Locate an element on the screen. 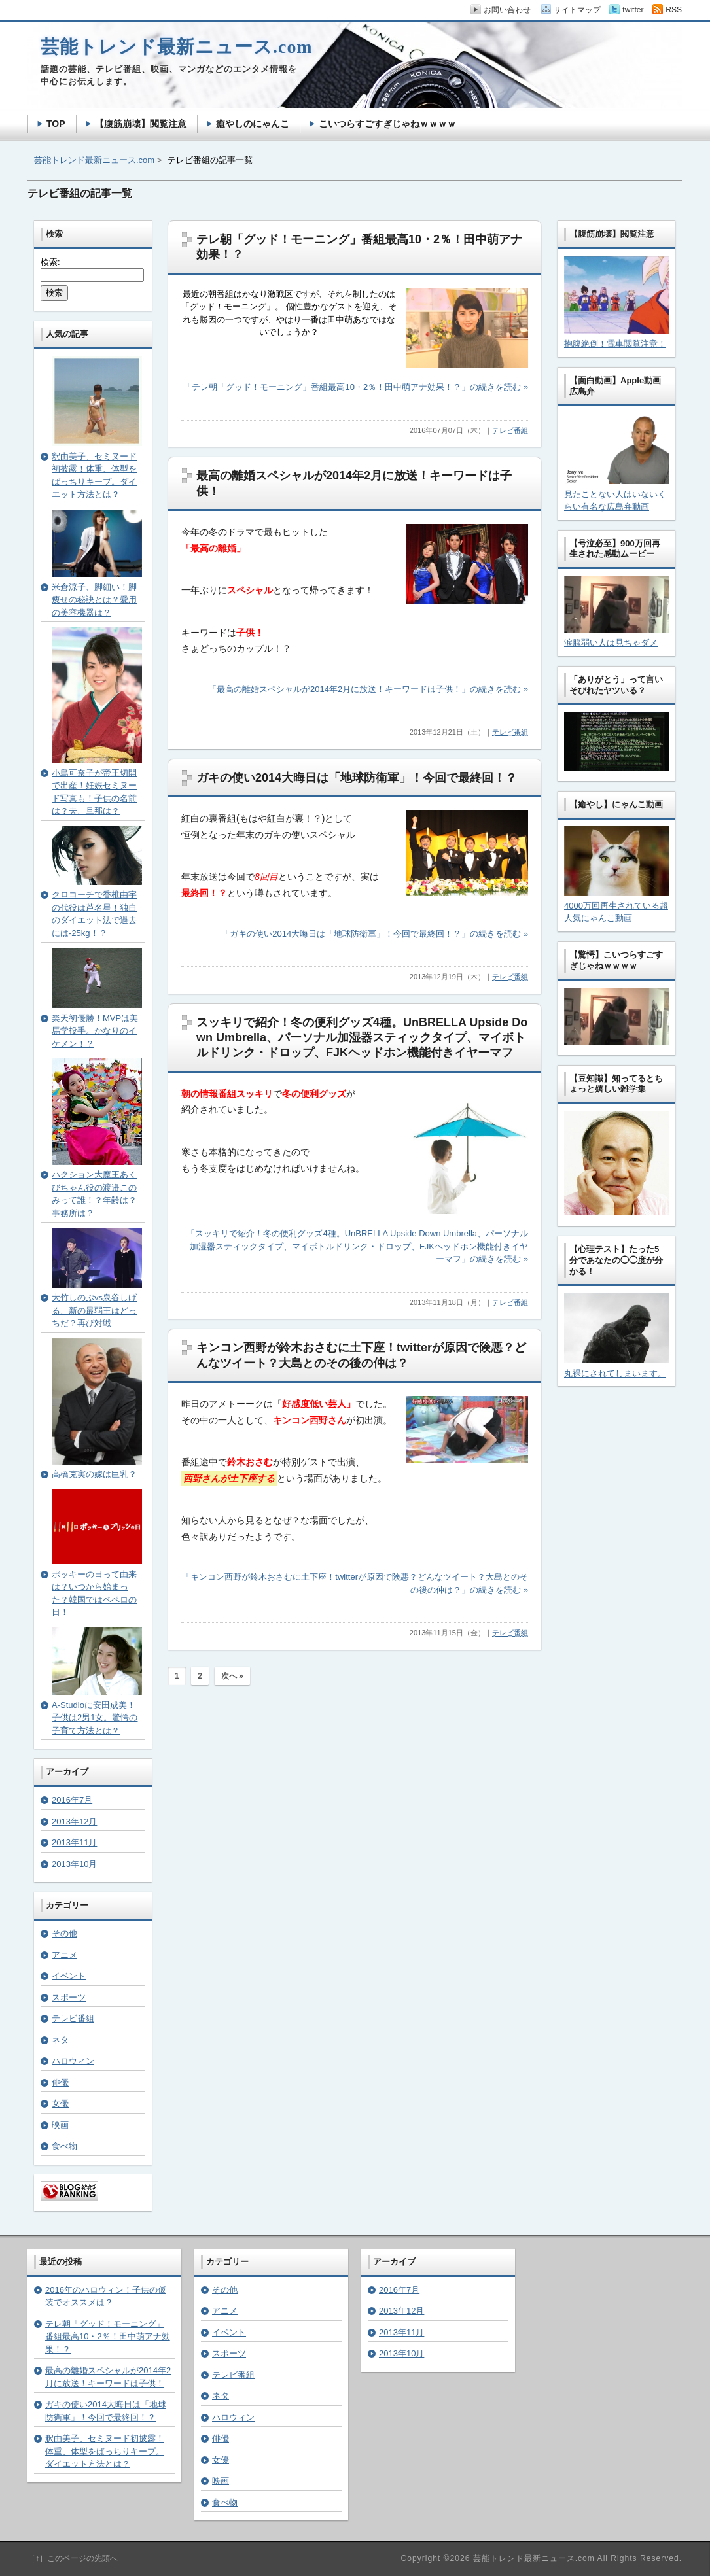 The width and height of the screenshot is (710, 2576). スポーツ is located at coordinates (69, 1997).